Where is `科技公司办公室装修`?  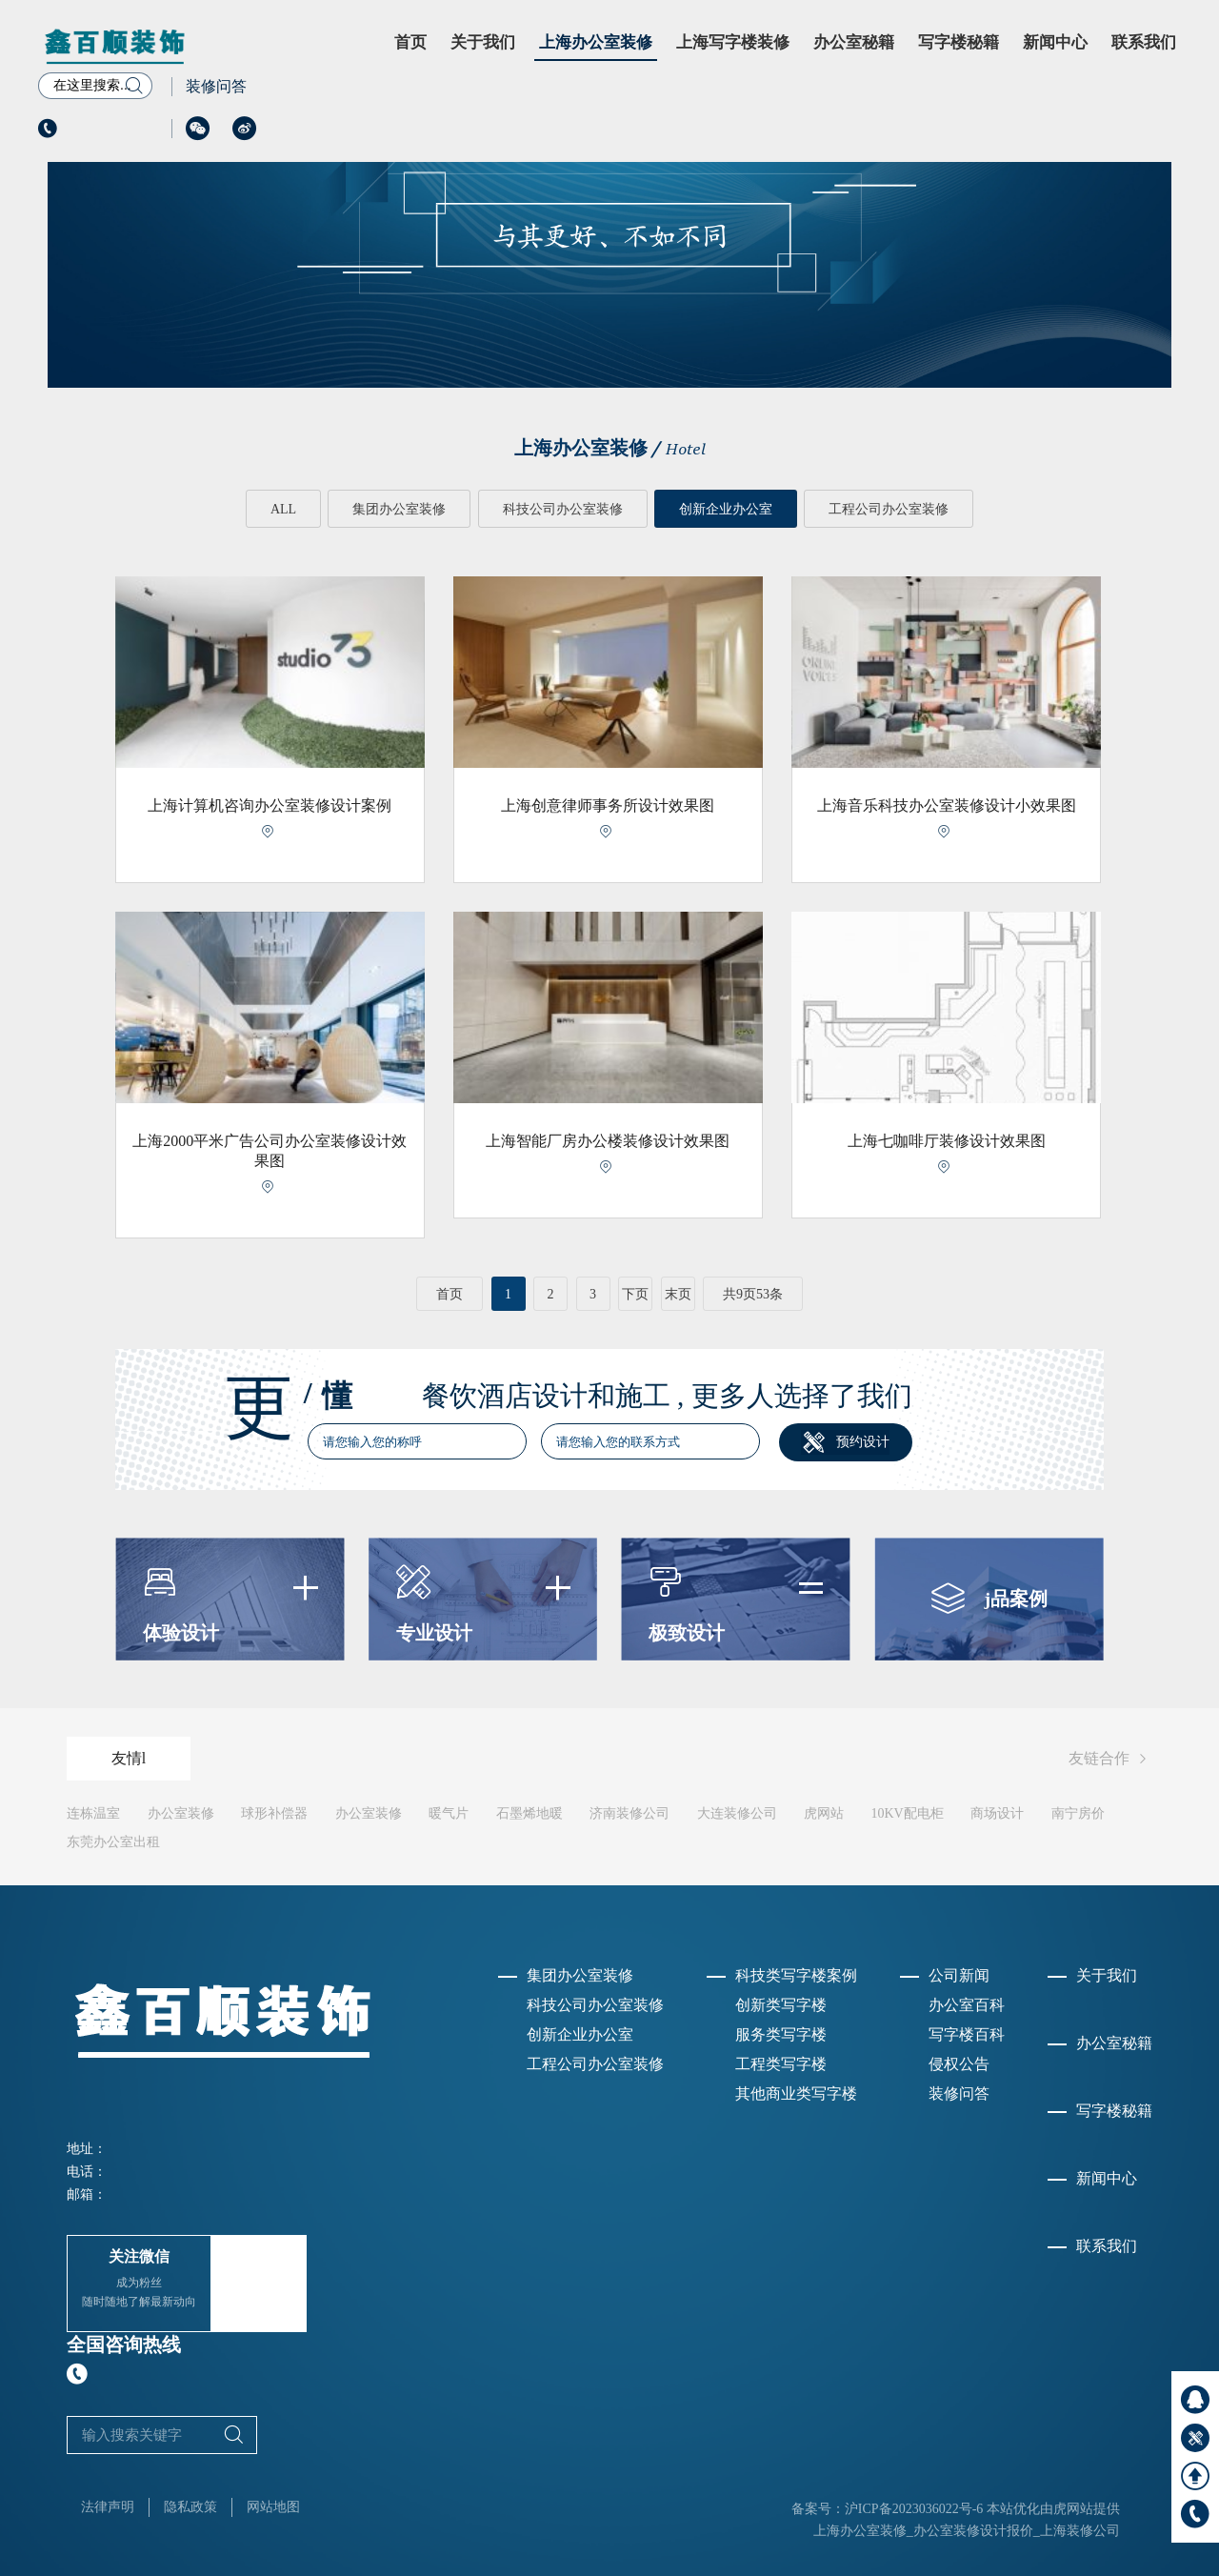
科技公司办公室装修 is located at coordinates (563, 509).